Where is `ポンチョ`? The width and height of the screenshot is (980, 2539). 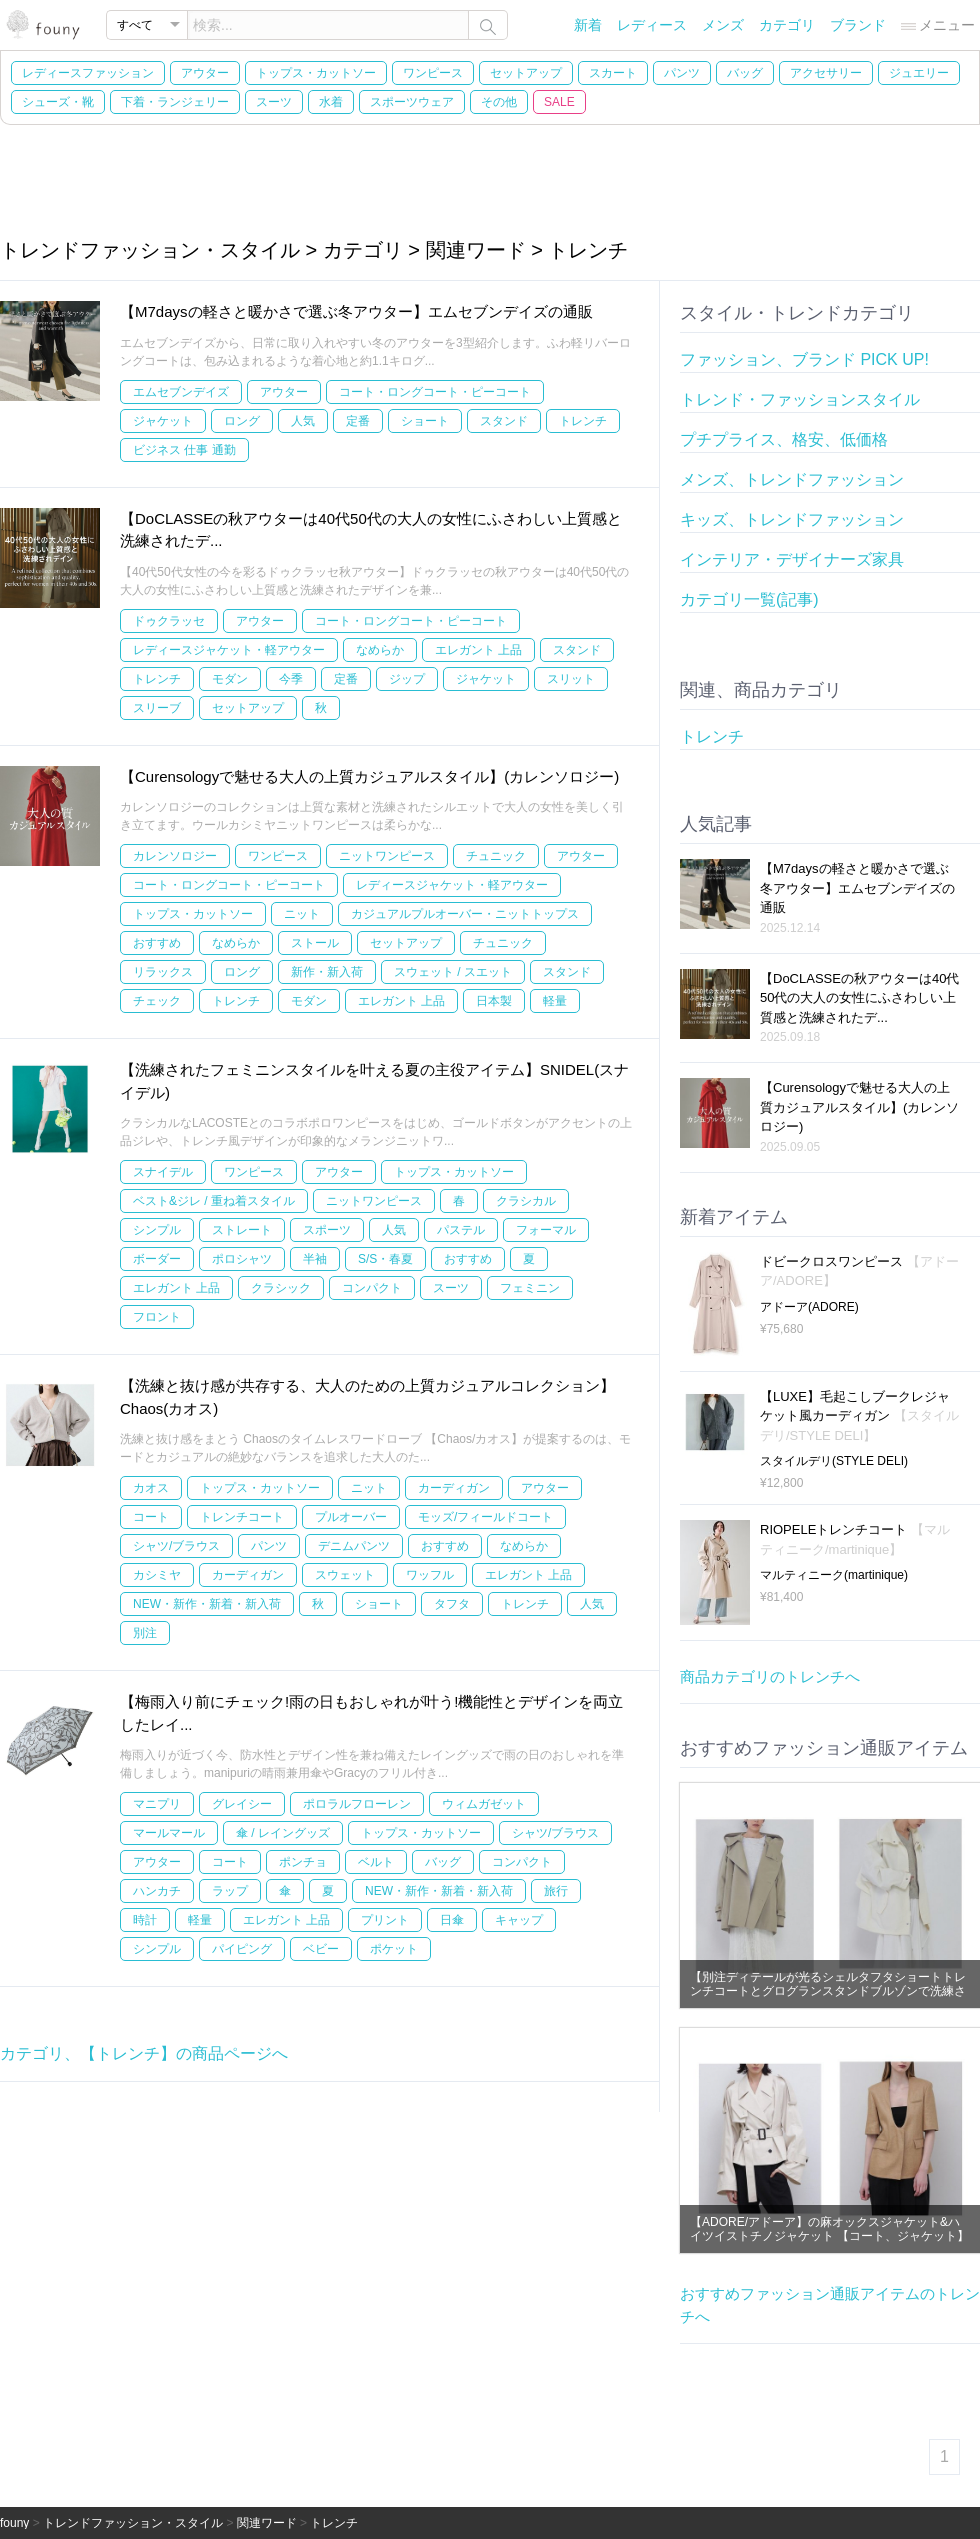
ポンチョ is located at coordinates (303, 1862).